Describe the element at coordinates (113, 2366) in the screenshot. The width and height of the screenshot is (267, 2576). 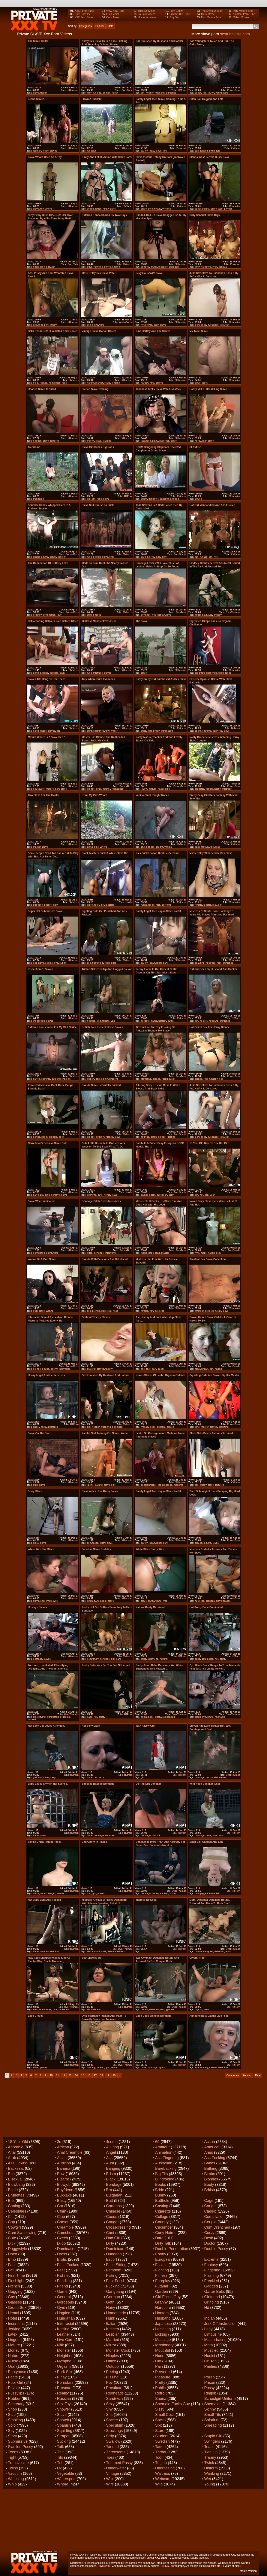
I see `Outdoor` at that location.